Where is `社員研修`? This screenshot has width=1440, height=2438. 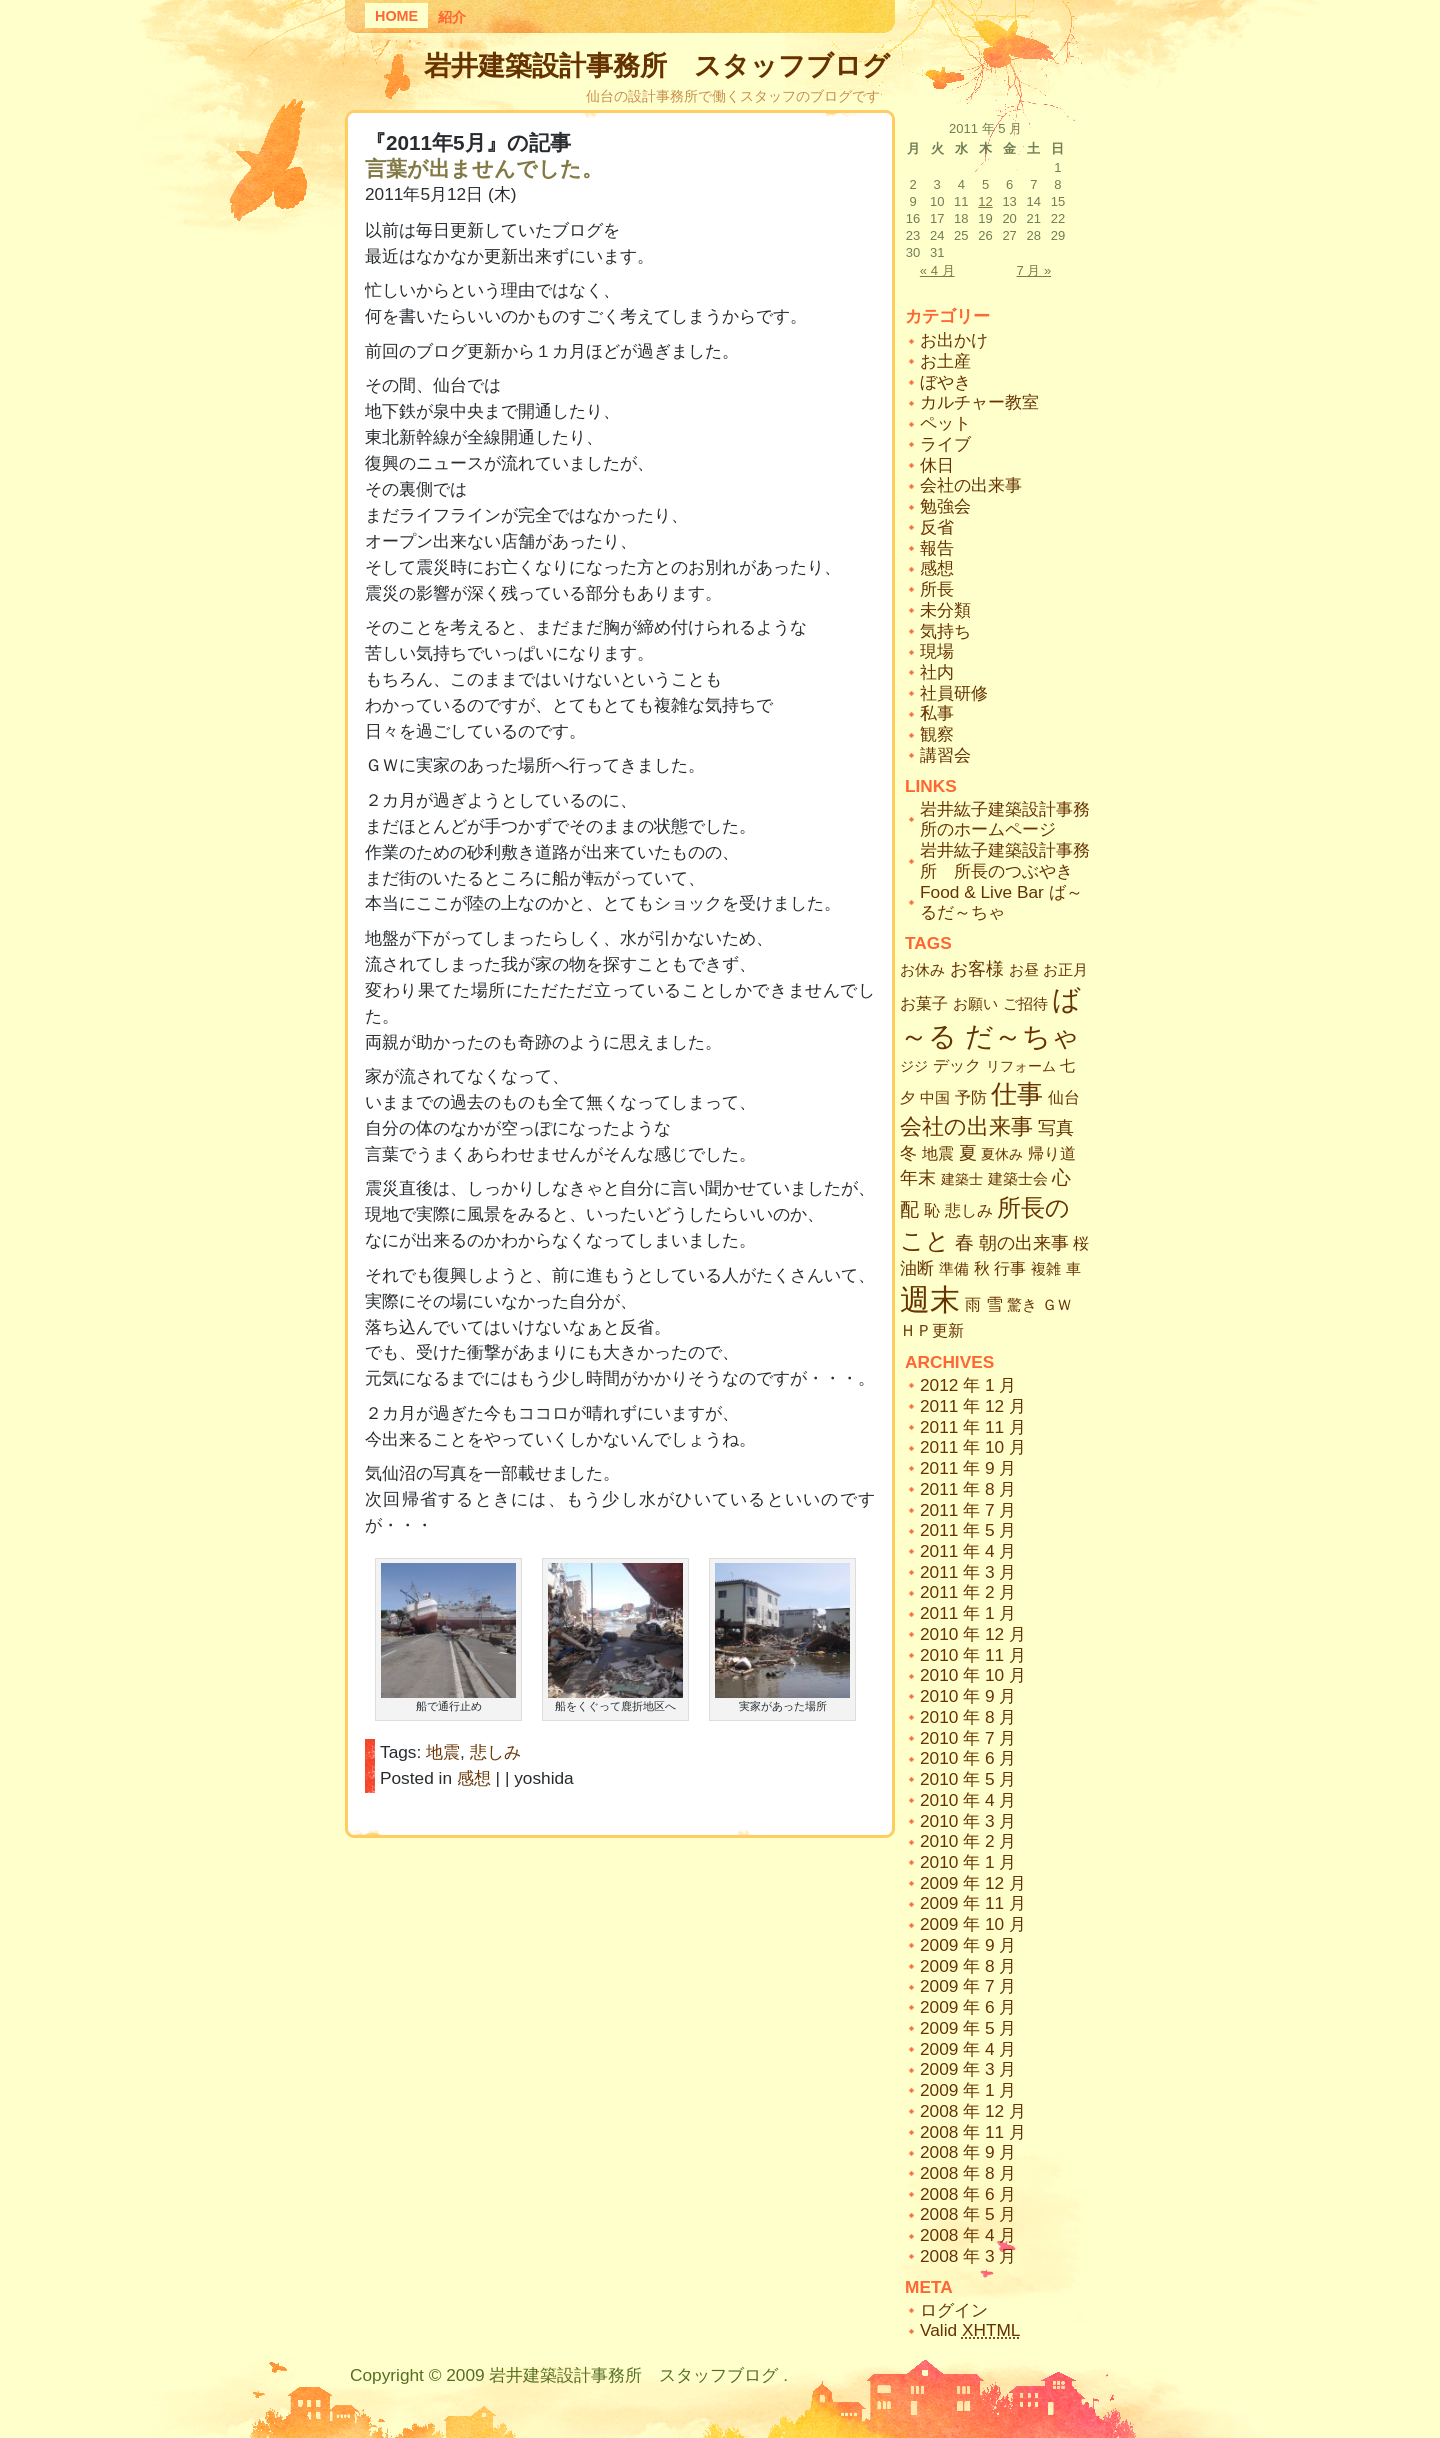
社員研修 is located at coordinates (954, 693).